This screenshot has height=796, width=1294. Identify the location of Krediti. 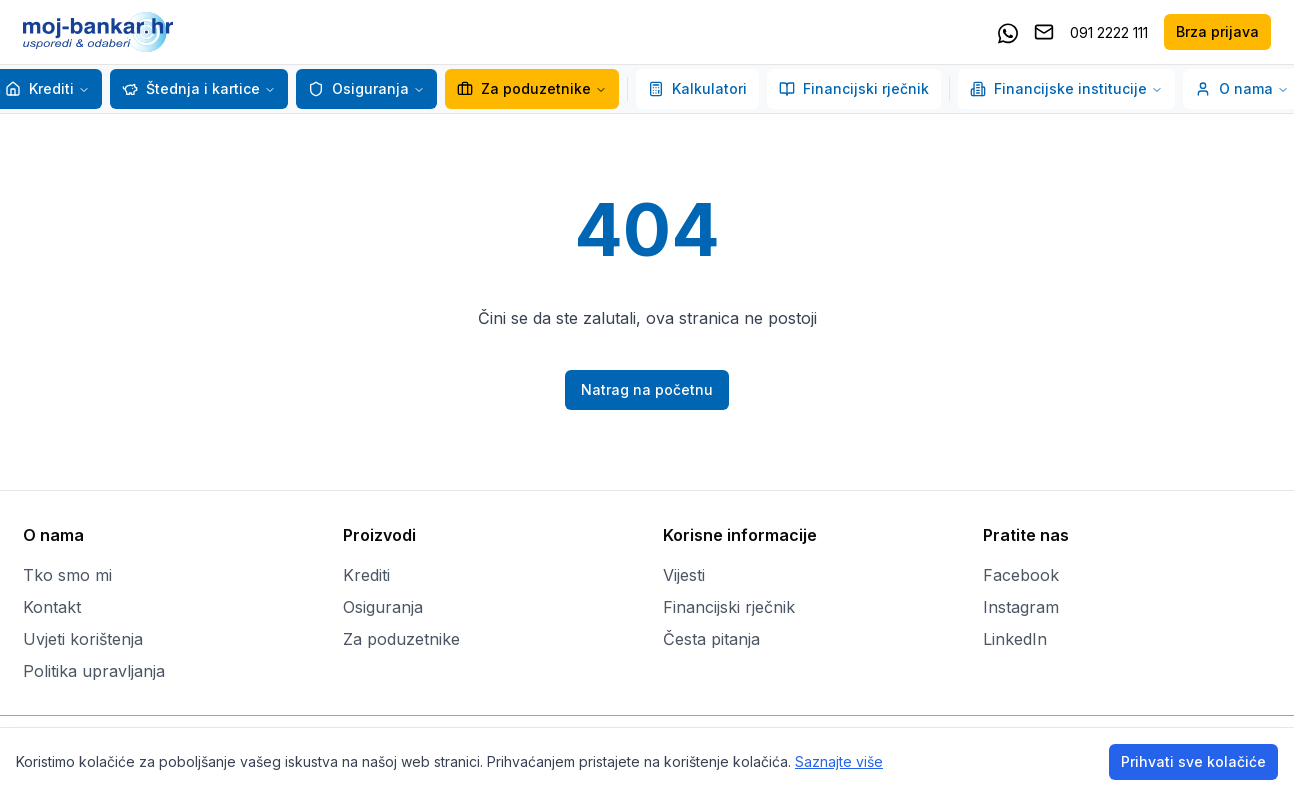
(39, 88).